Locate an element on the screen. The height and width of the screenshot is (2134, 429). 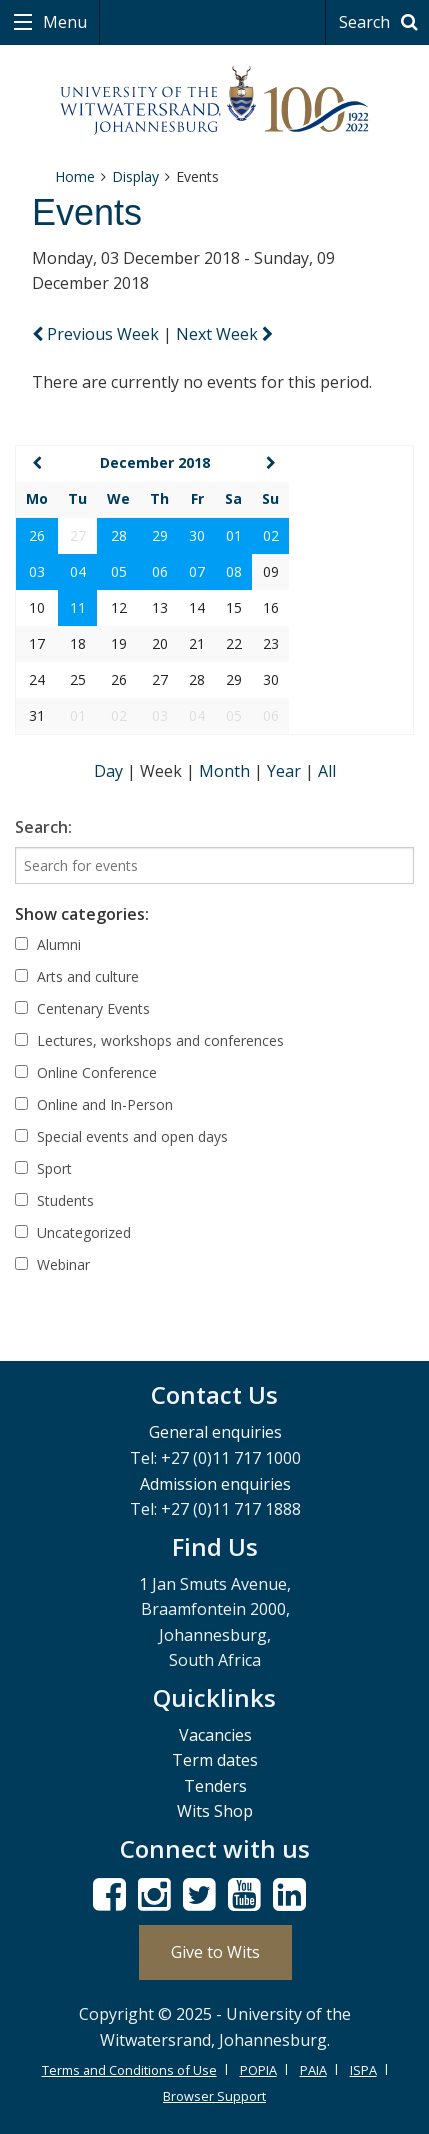
Home is located at coordinates (75, 176).